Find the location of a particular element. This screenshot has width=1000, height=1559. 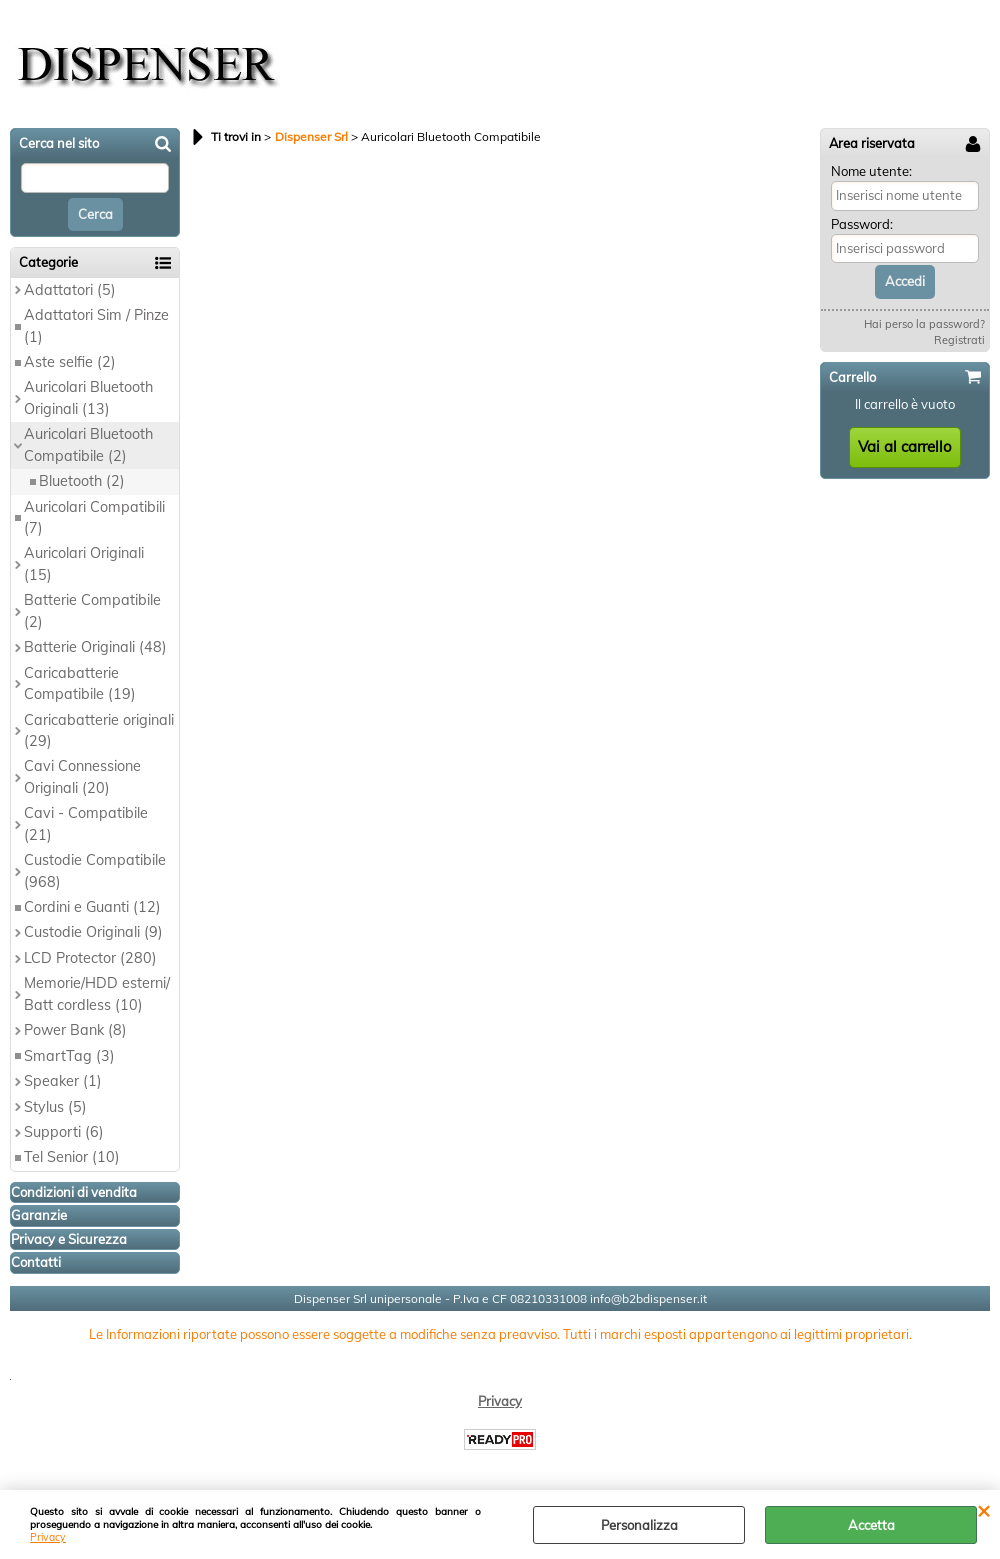

Batterie Originali (48) is located at coordinates (95, 647).